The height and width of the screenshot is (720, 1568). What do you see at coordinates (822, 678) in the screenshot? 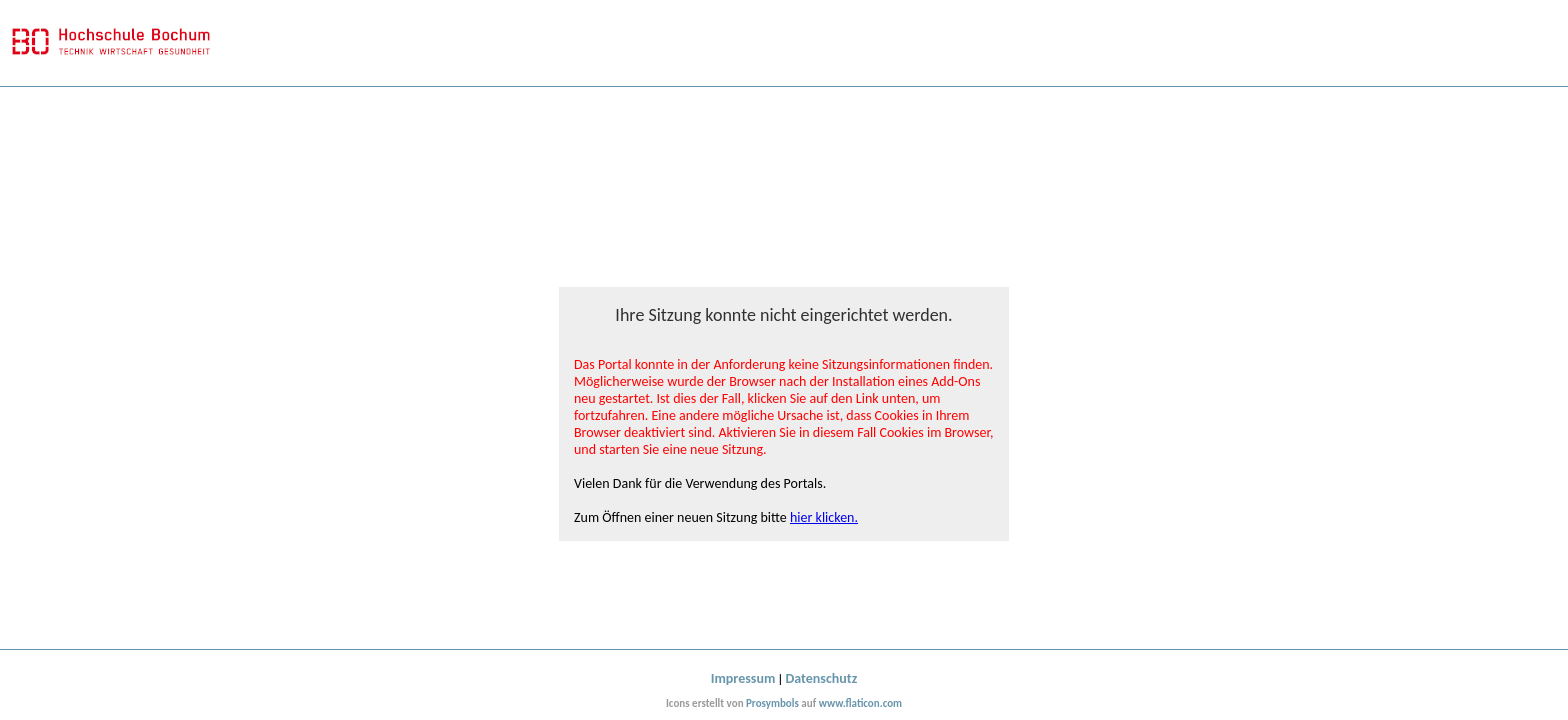
I see `Datenschutz` at bounding box center [822, 678].